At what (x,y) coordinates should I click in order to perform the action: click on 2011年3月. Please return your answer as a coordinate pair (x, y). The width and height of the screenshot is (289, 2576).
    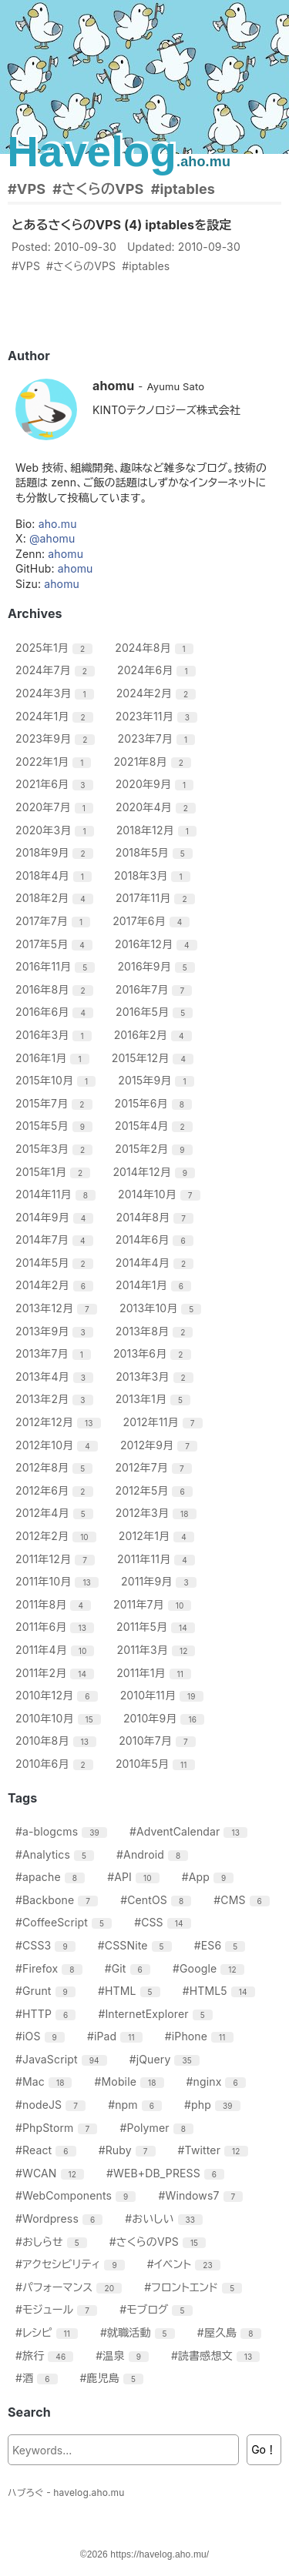
    Looking at the image, I should click on (158, 1649).